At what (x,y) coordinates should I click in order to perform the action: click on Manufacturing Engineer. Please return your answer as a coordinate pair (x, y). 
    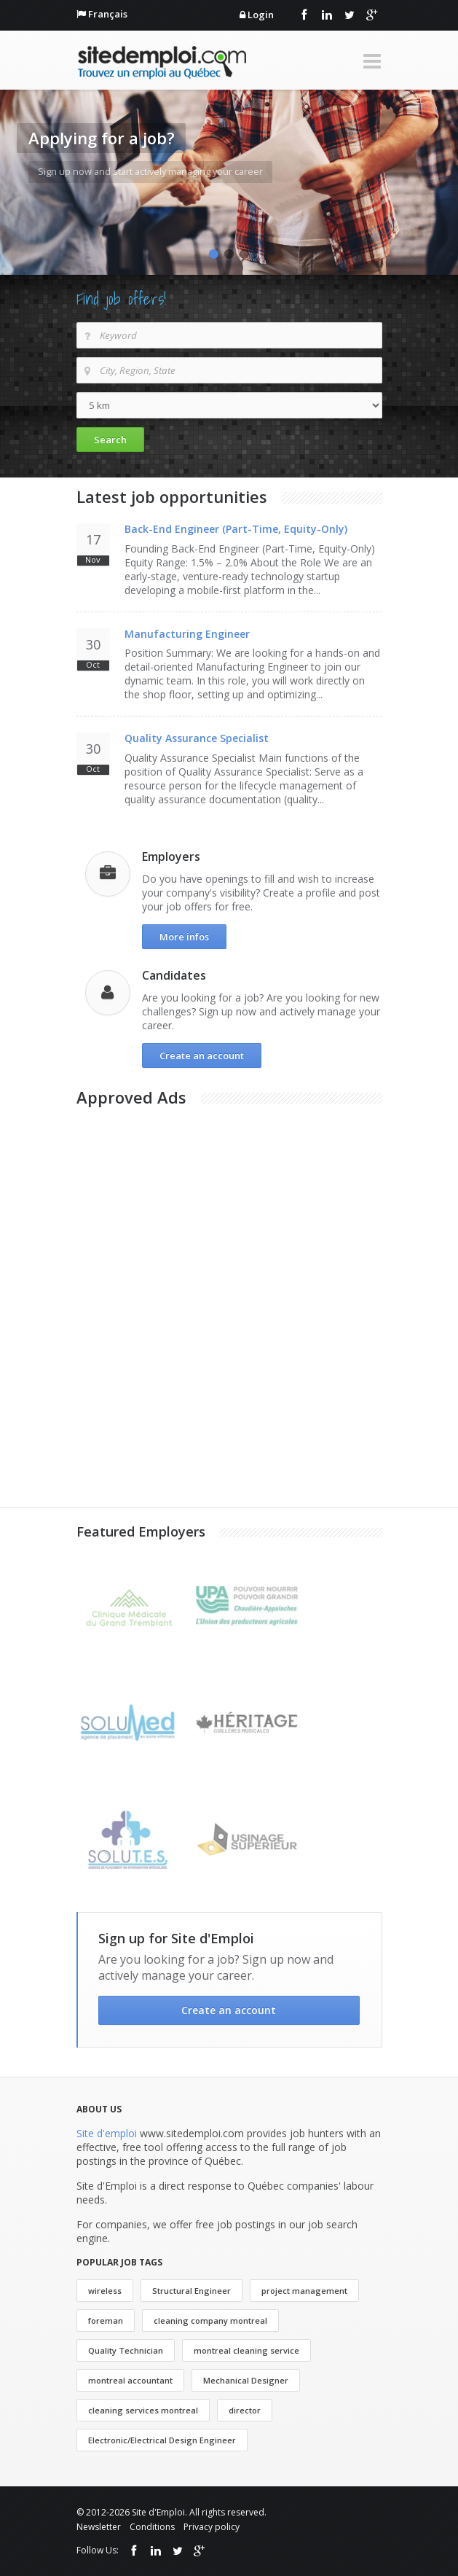
    Looking at the image, I should click on (187, 634).